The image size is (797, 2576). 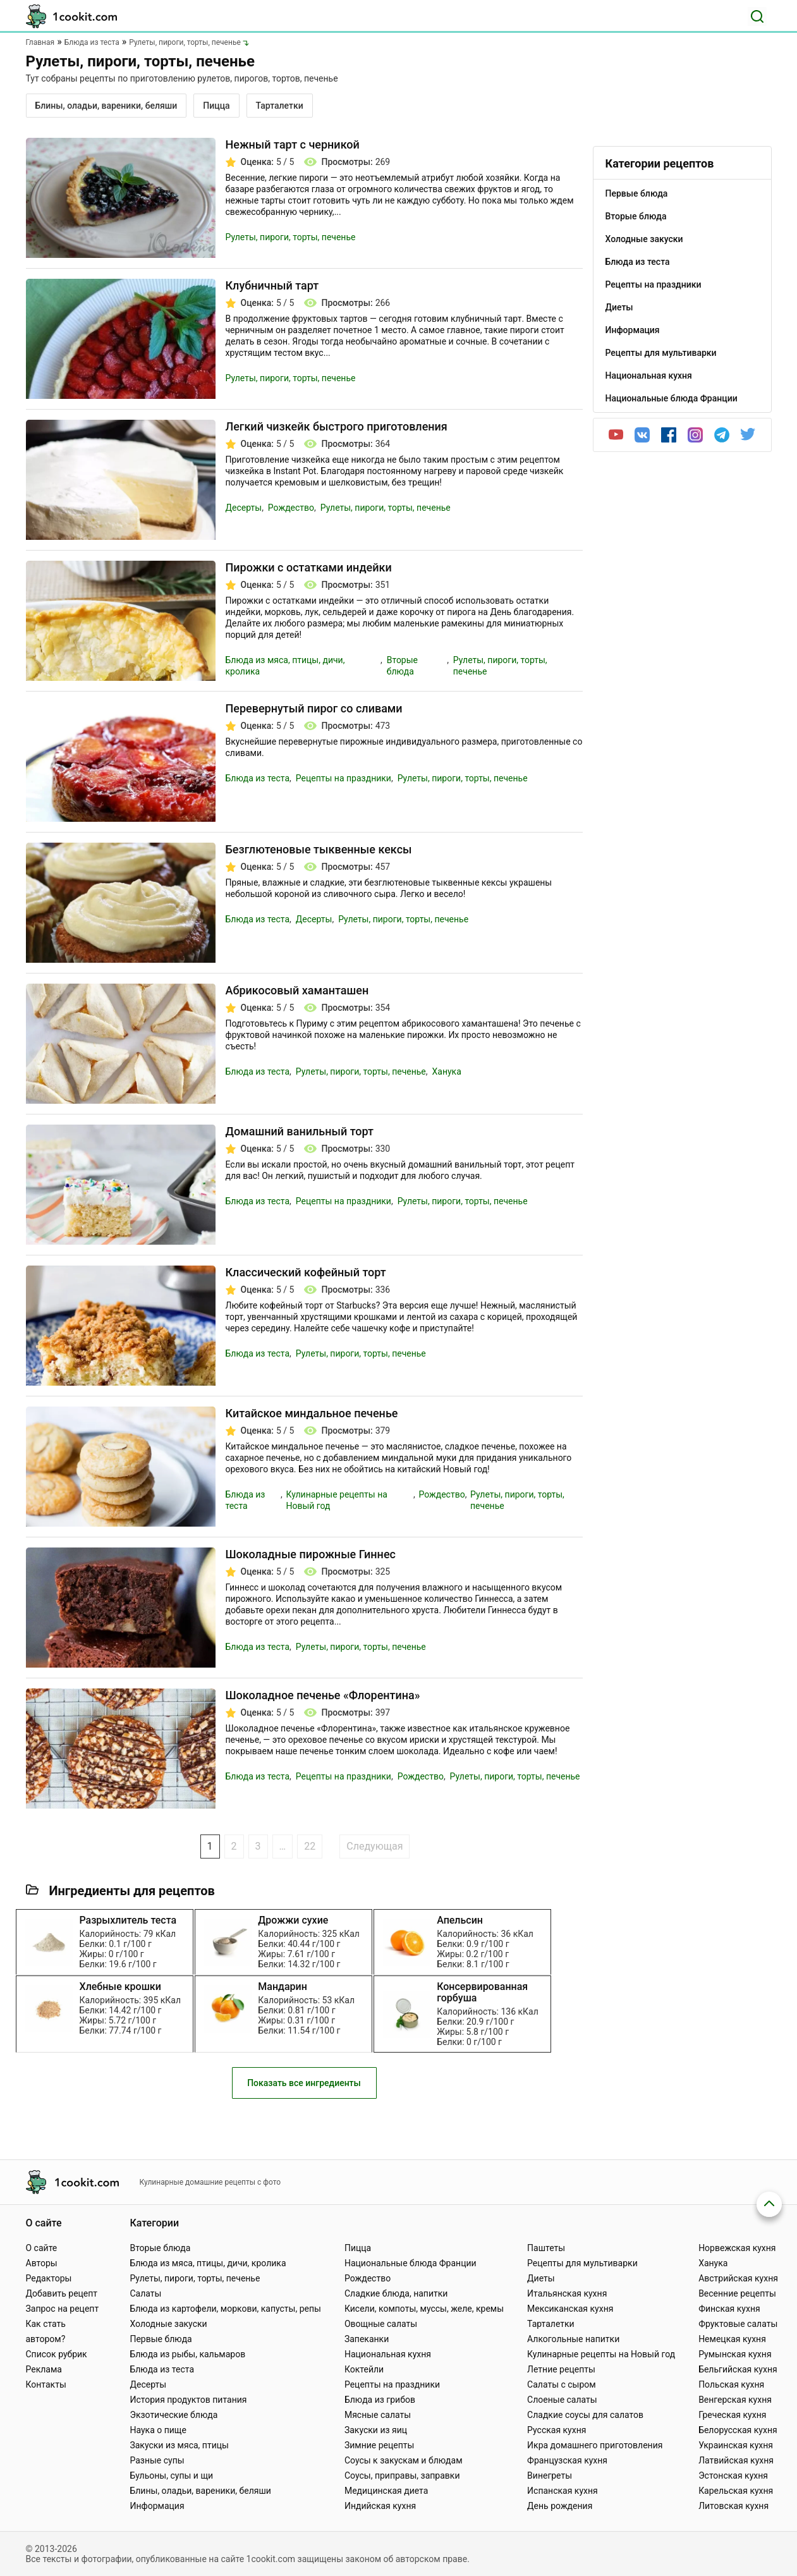 What do you see at coordinates (168, 2324) in the screenshot?
I see `Холодные закуски` at bounding box center [168, 2324].